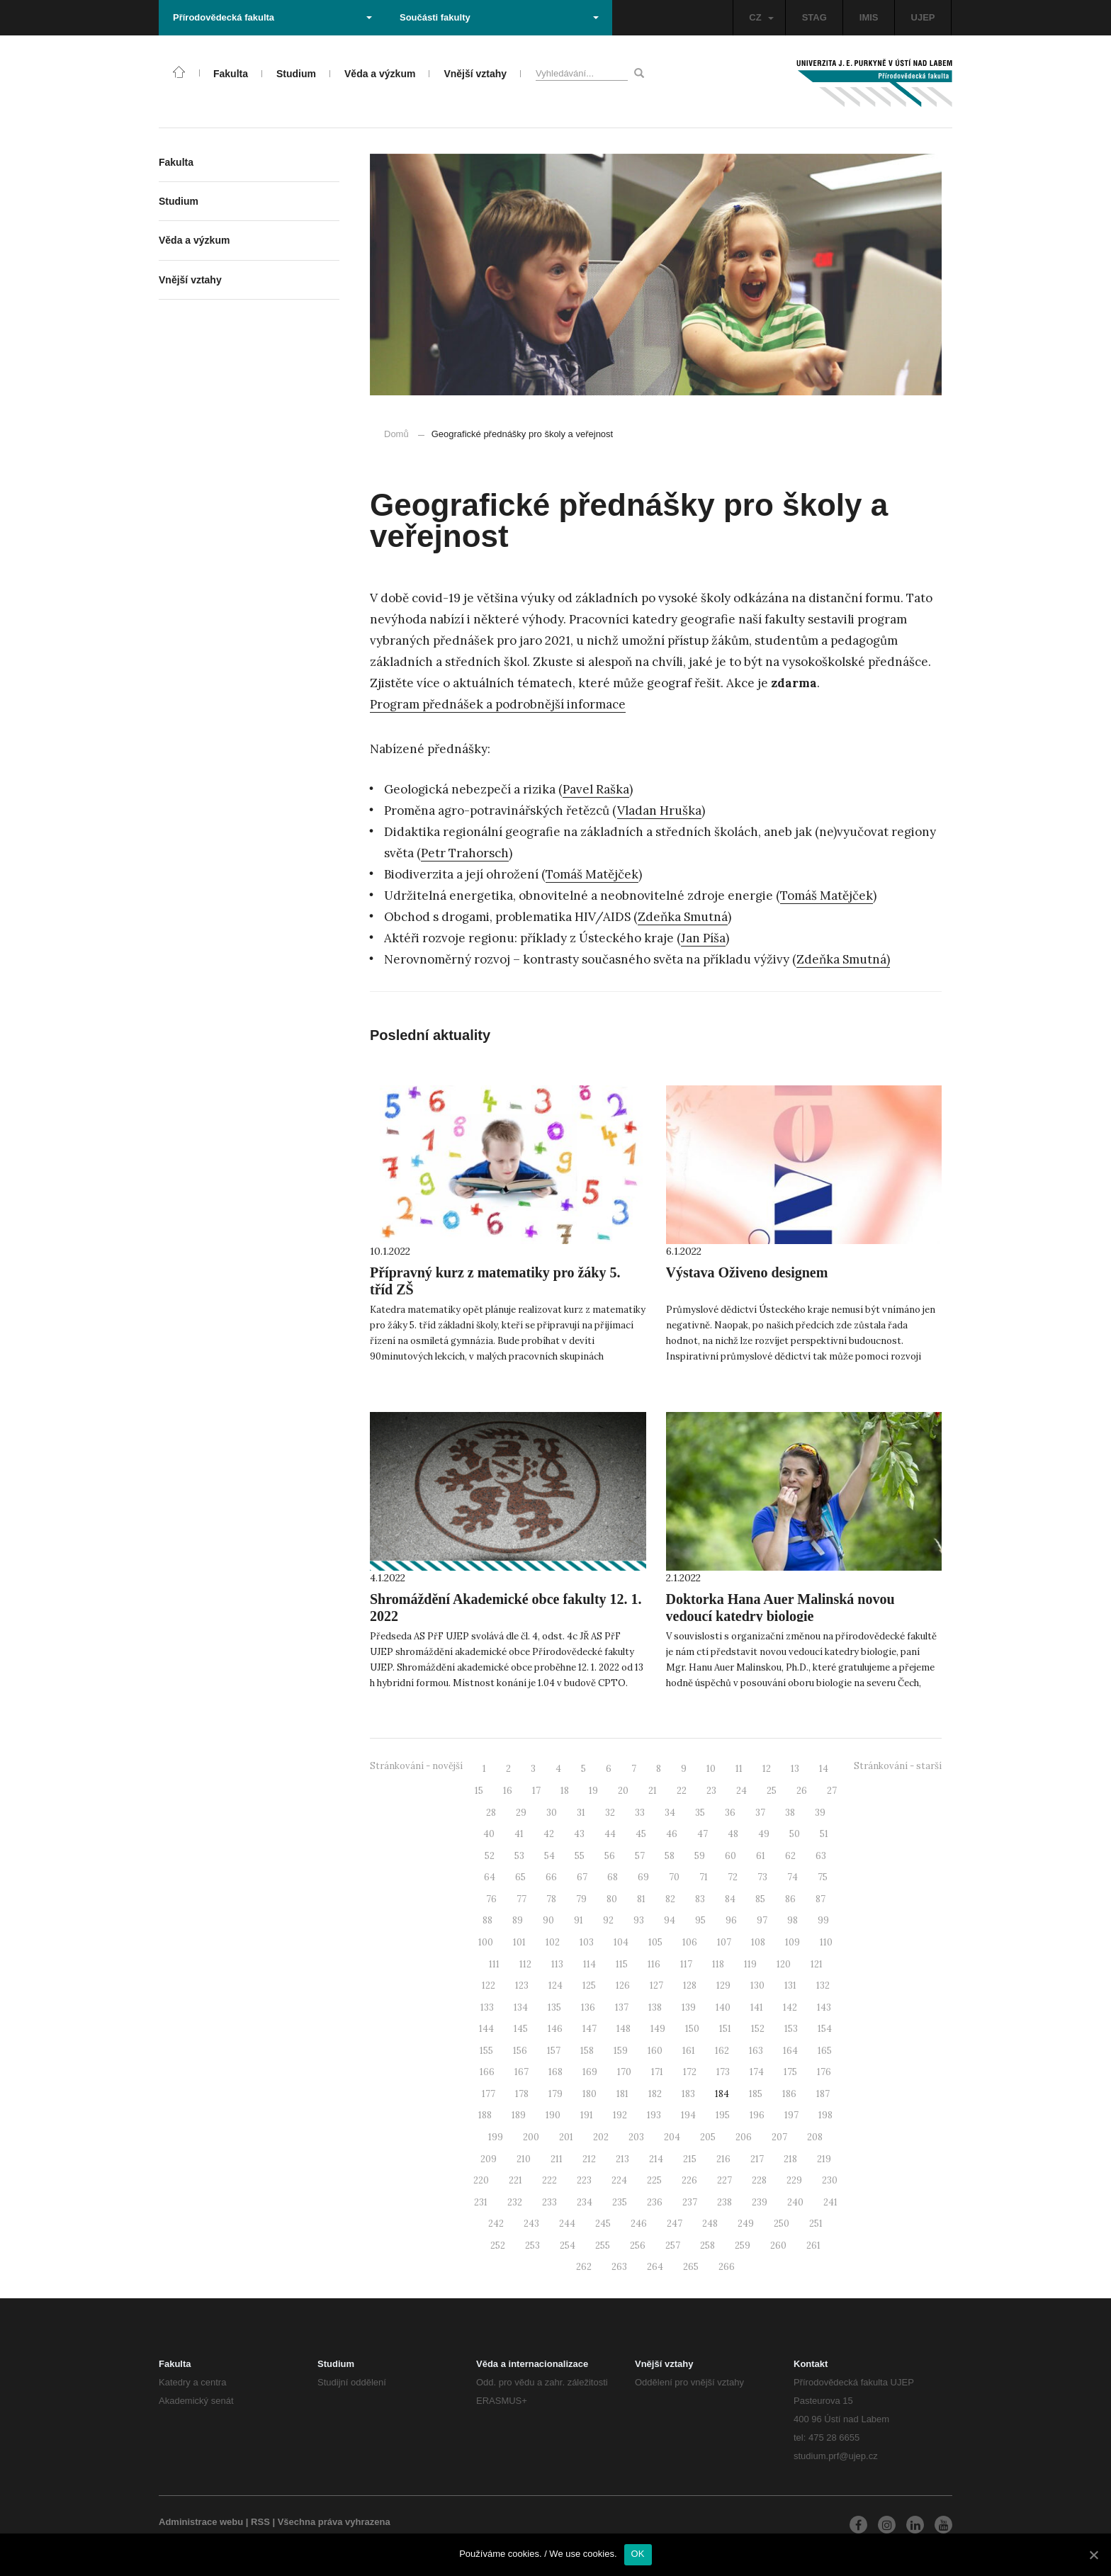  I want to click on 261, so click(813, 2245).